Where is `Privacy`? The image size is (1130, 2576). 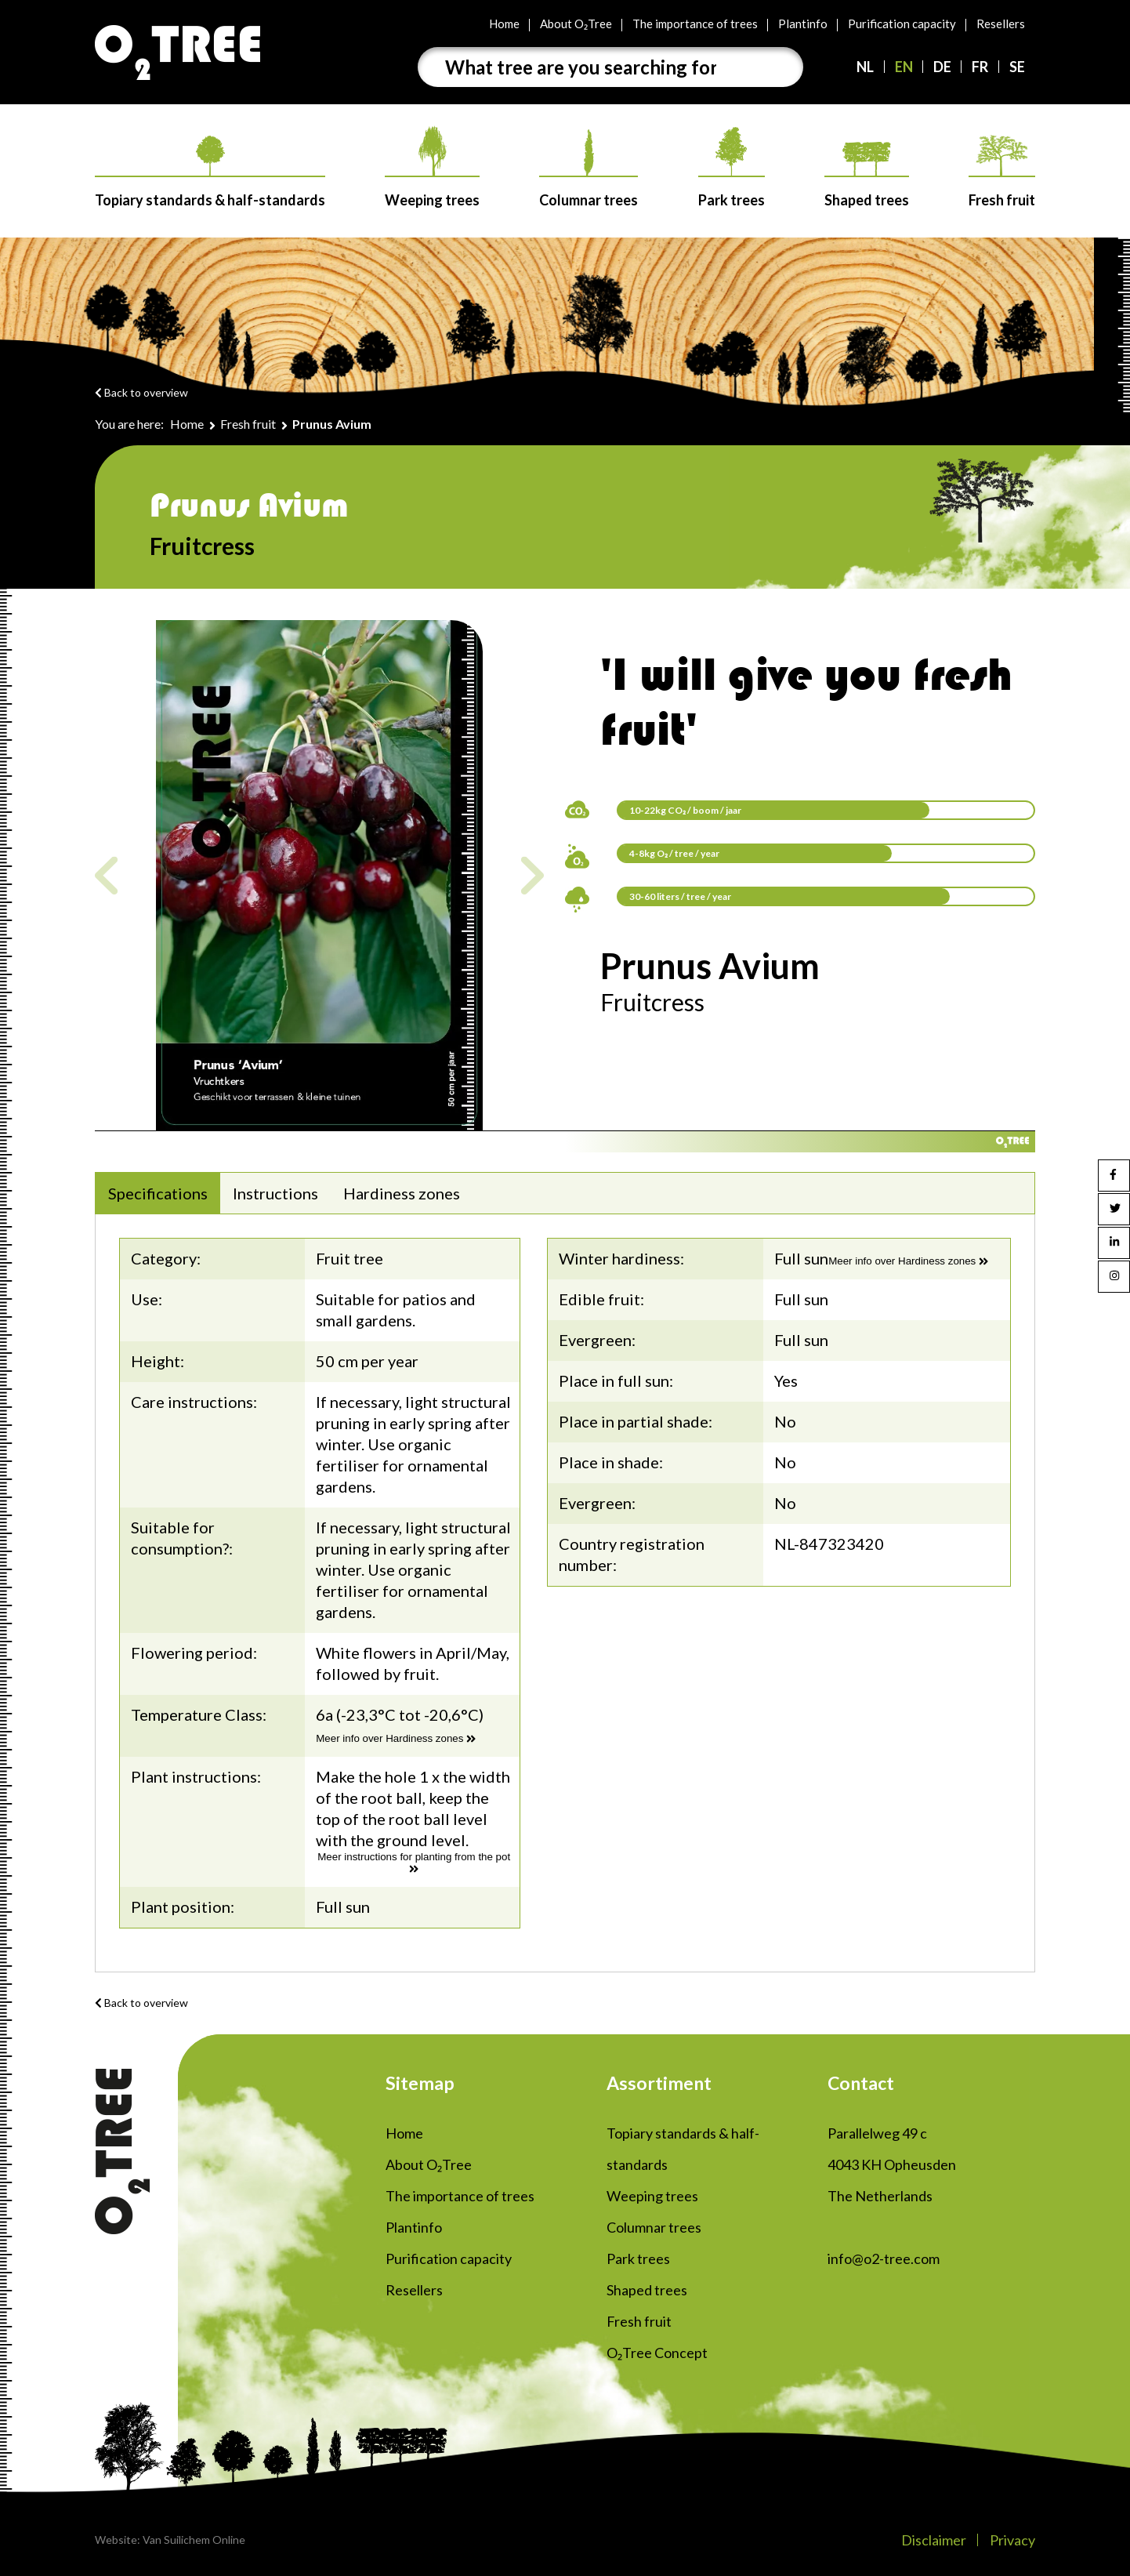
Privacy is located at coordinates (1012, 2540).